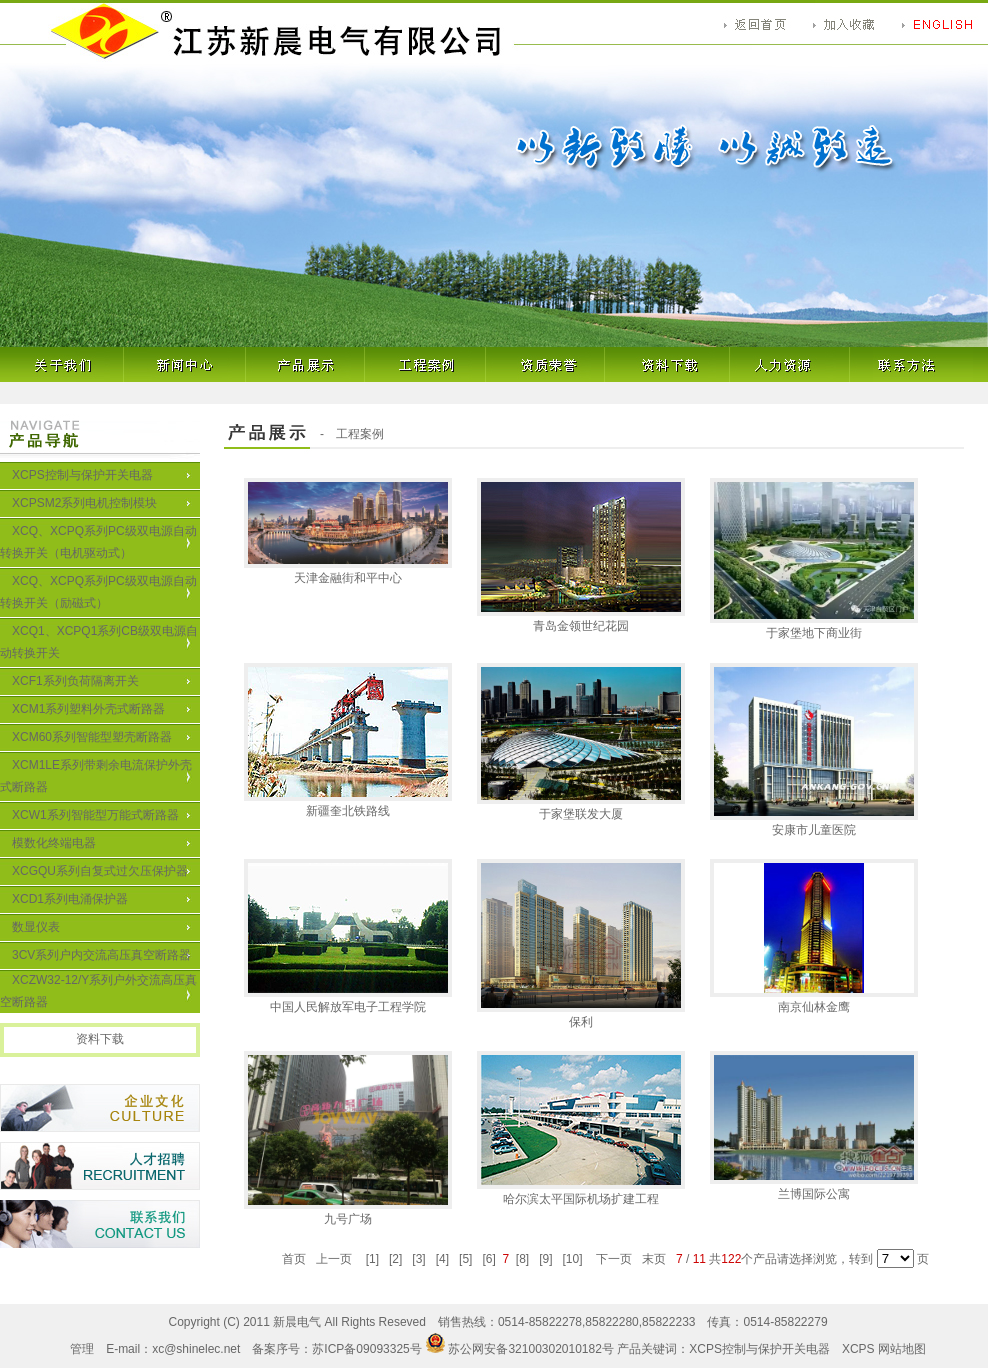 This screenshot has height=1368, width=988. I want to click on XCPS, so click(858, 1349).